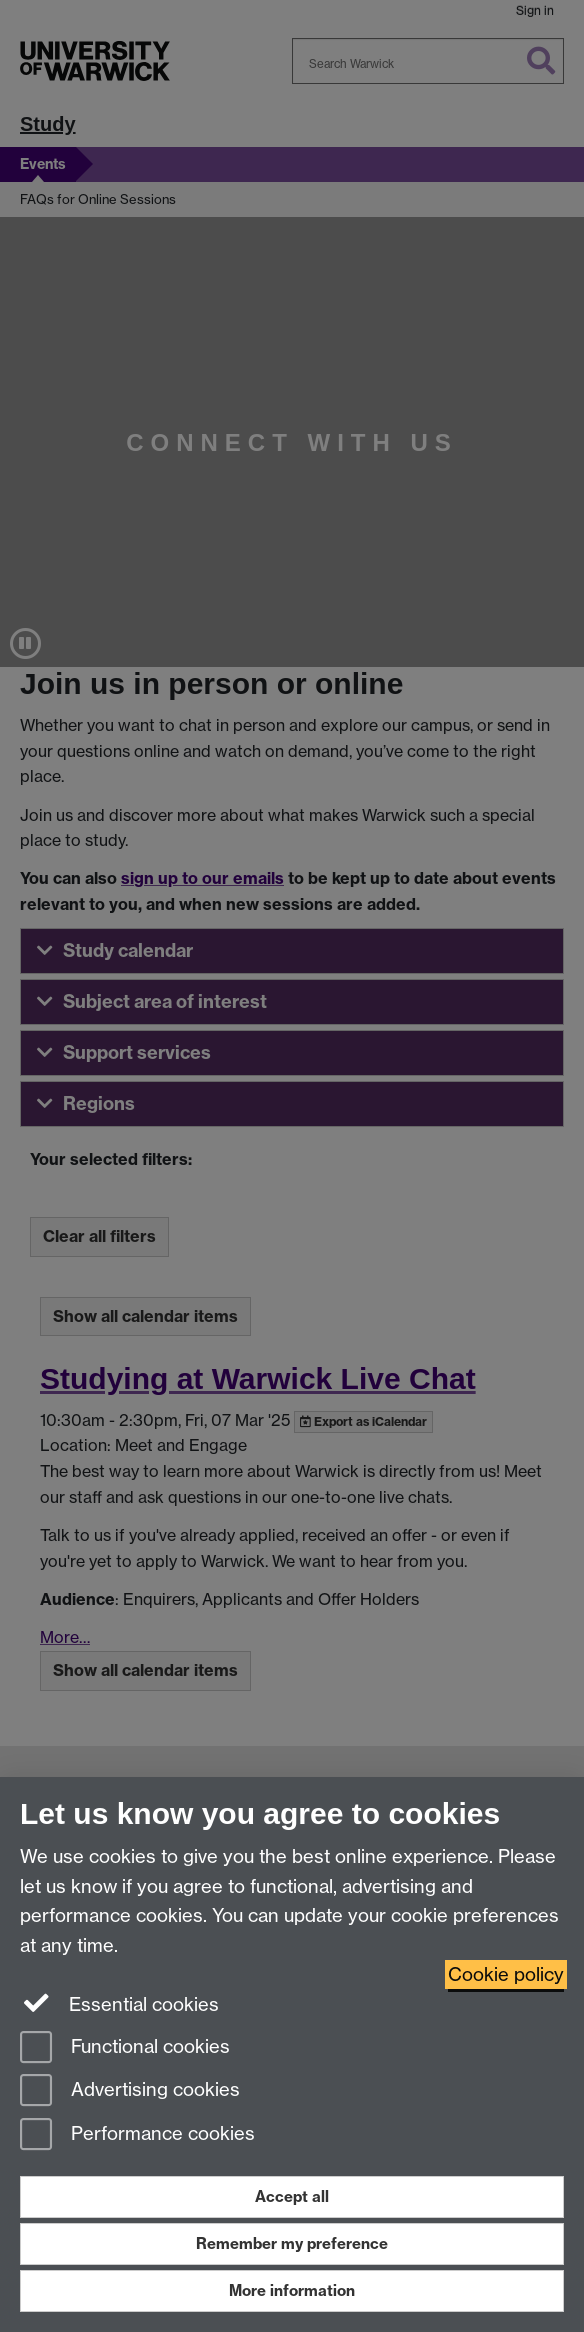  Describe the element at coordinates (292, 2196) in the screenshot. I see `Accept all [Accept all functional, advertising and performance cookies]` at that location.